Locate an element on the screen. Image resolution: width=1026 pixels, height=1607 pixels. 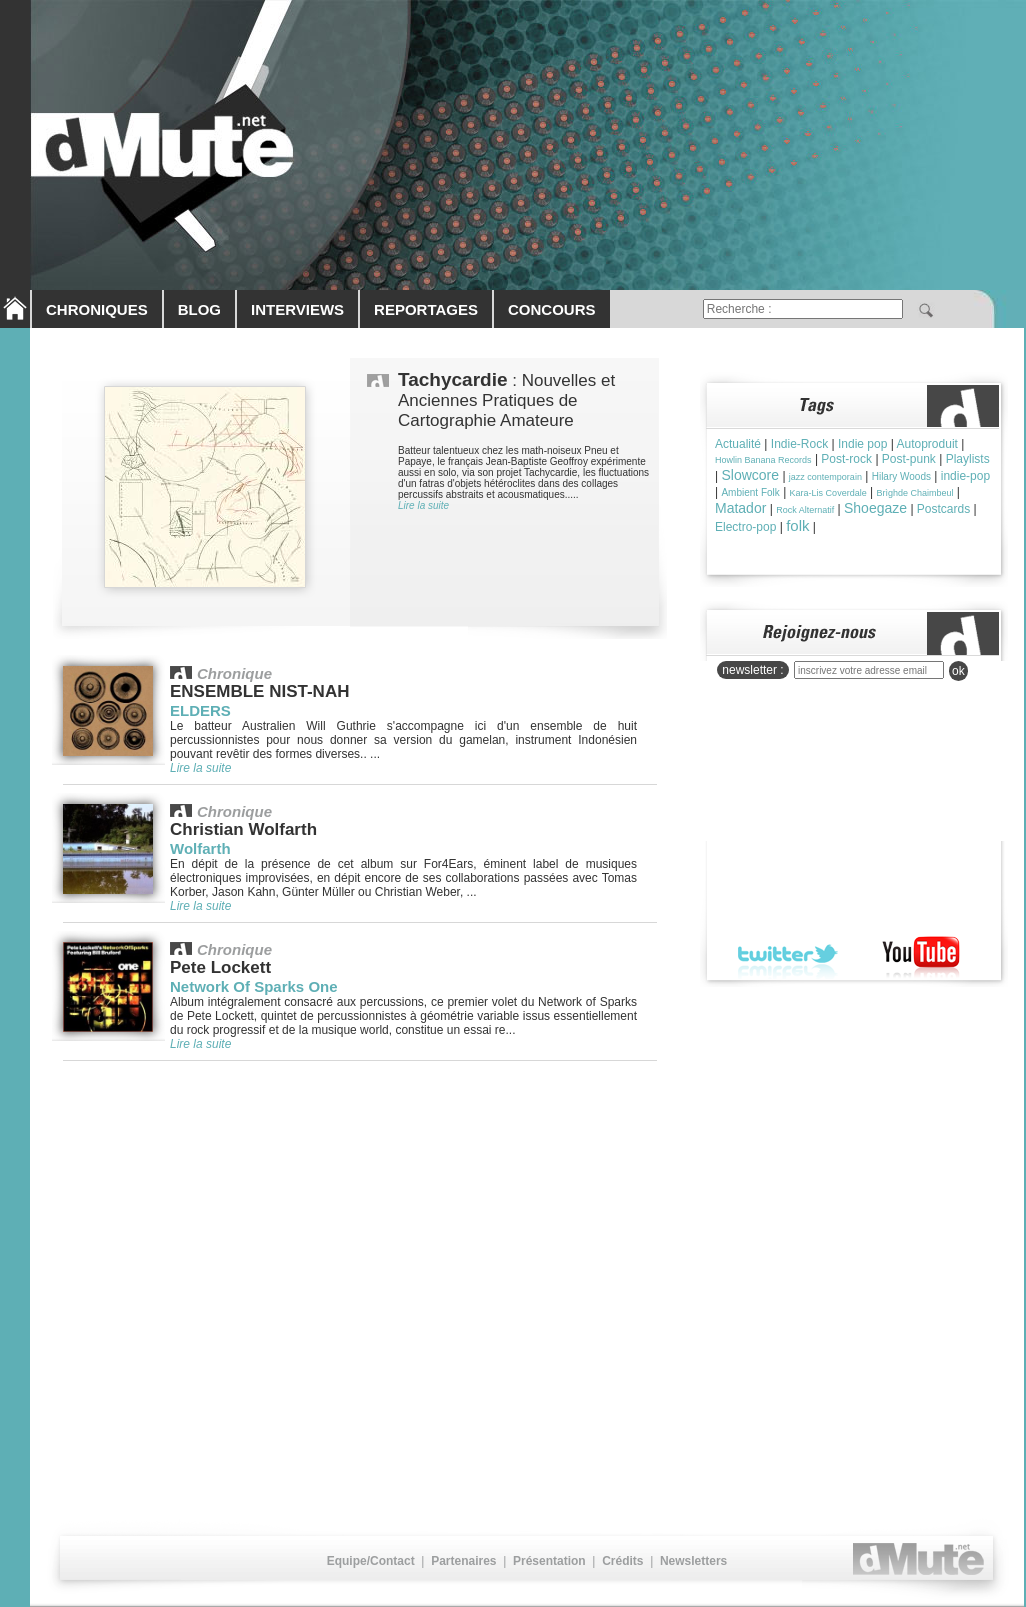
Slowcore is located at coordinates (750, 475).